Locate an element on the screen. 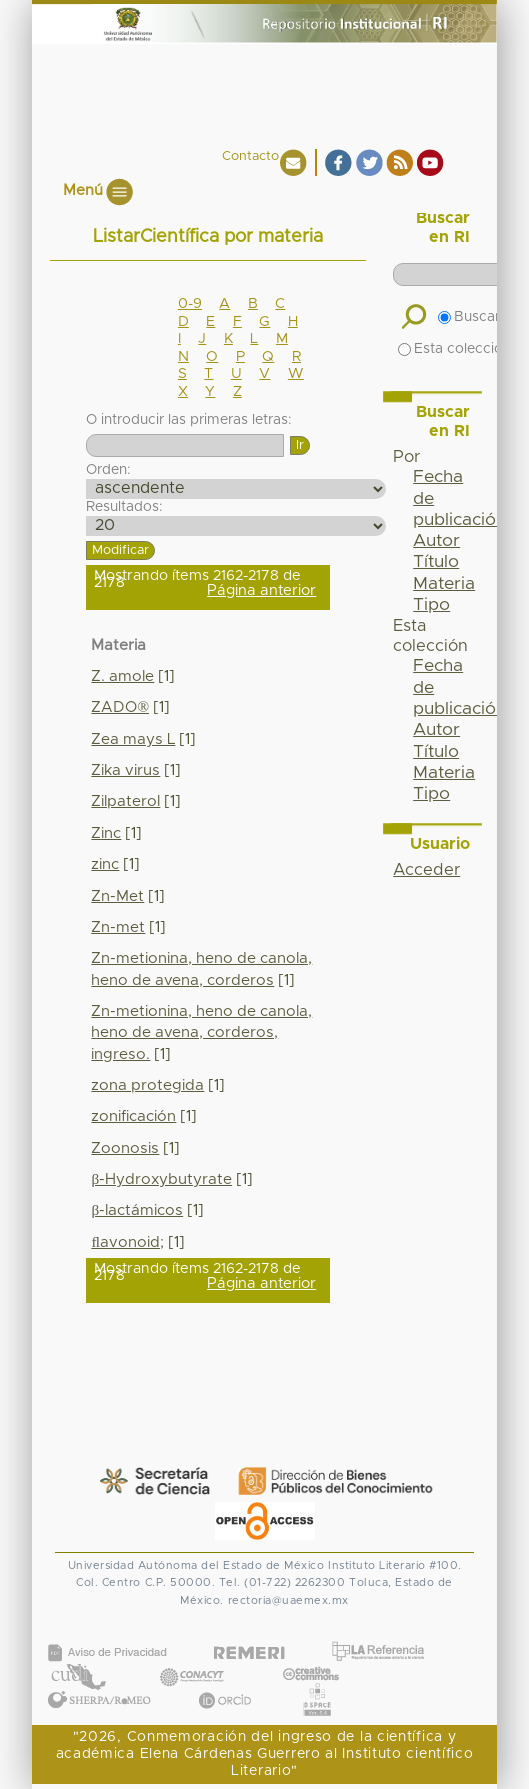  Autor is located at coordinates (436, 541).